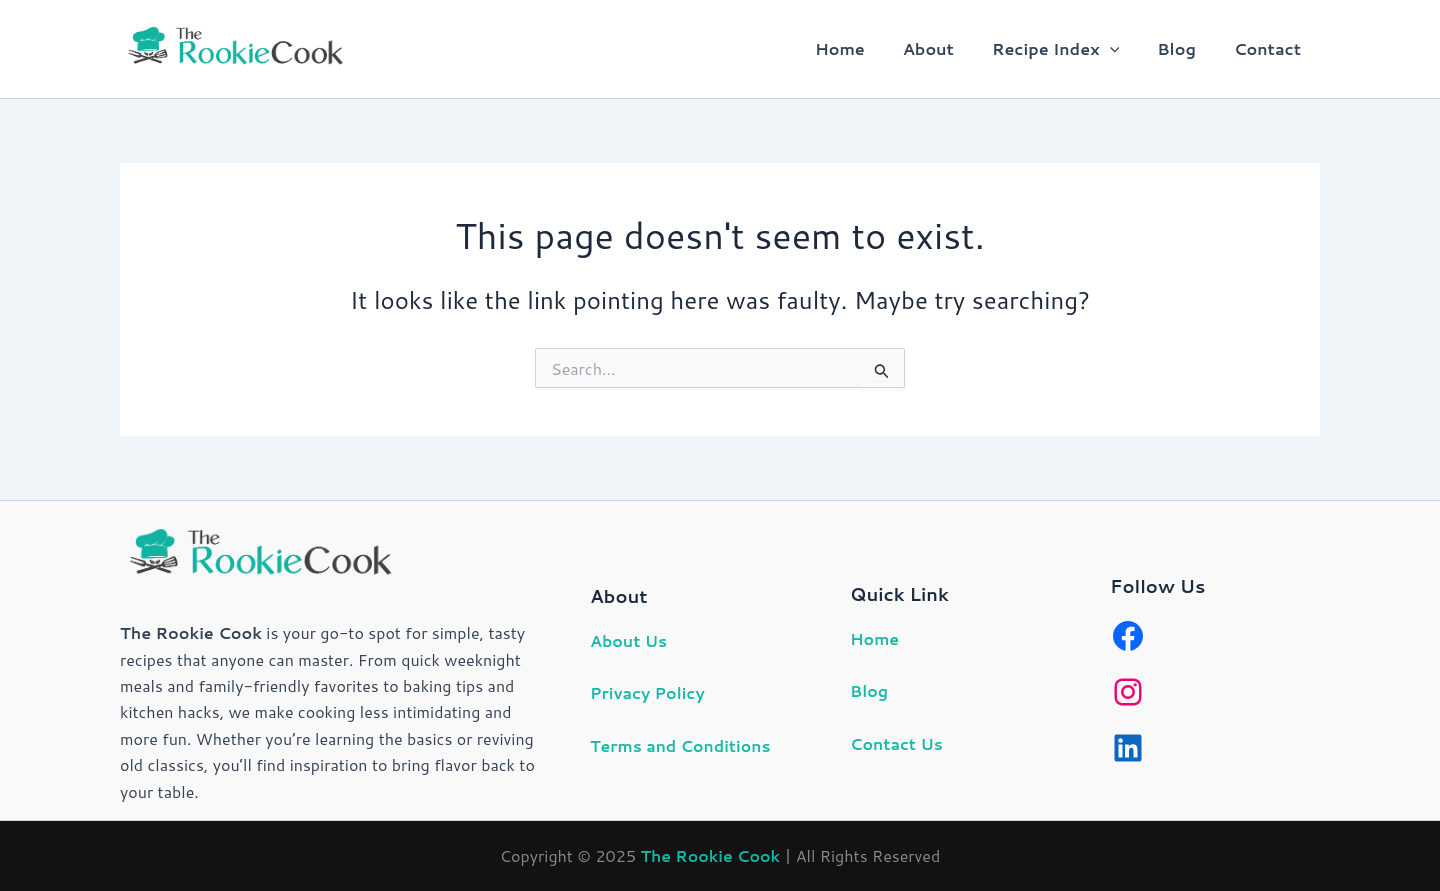 The height and width of the screenshot is (891, 1440). I want to click on Contact, so click(1270, 48).